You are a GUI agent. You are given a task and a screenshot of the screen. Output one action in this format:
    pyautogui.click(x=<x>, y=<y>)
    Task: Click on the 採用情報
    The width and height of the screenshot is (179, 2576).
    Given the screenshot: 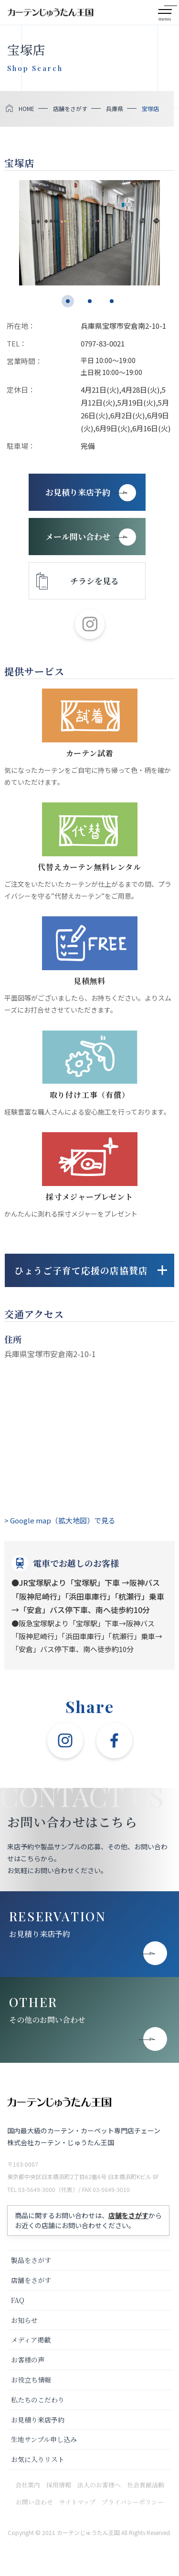 What is the action you would take?
    pyautogui.click(x=58, y=2484)
    